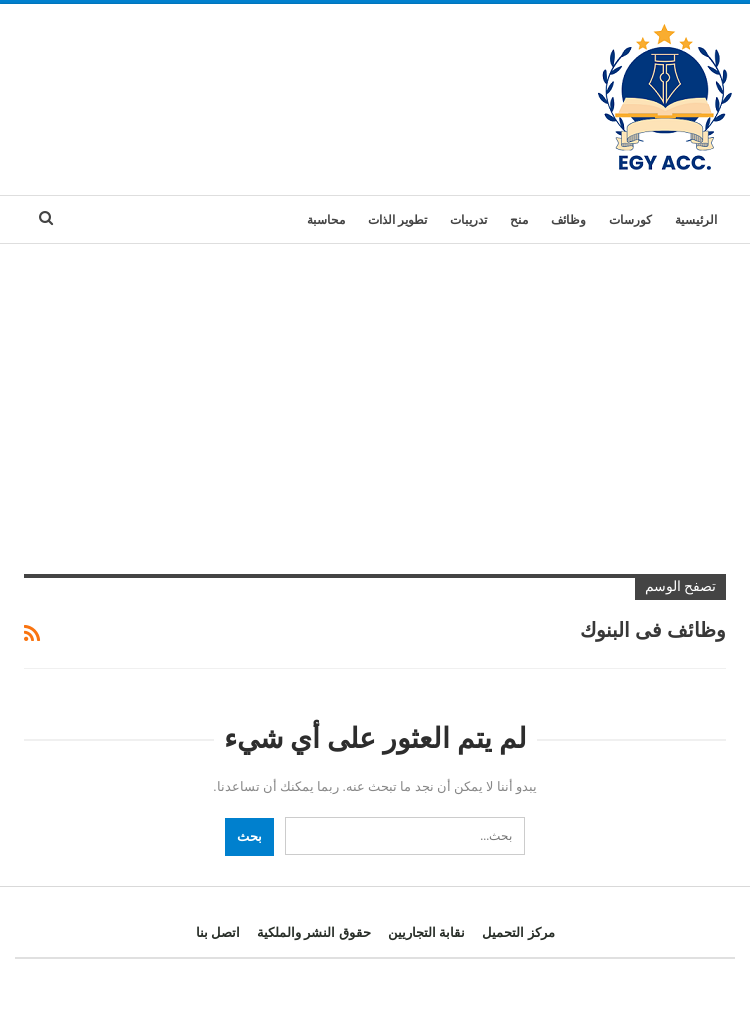 The width and height of the screenshot is (750, 1013). Describe the element at coordinates (375, 394) in the screenshot. I see `[Advertisement]` at that location.